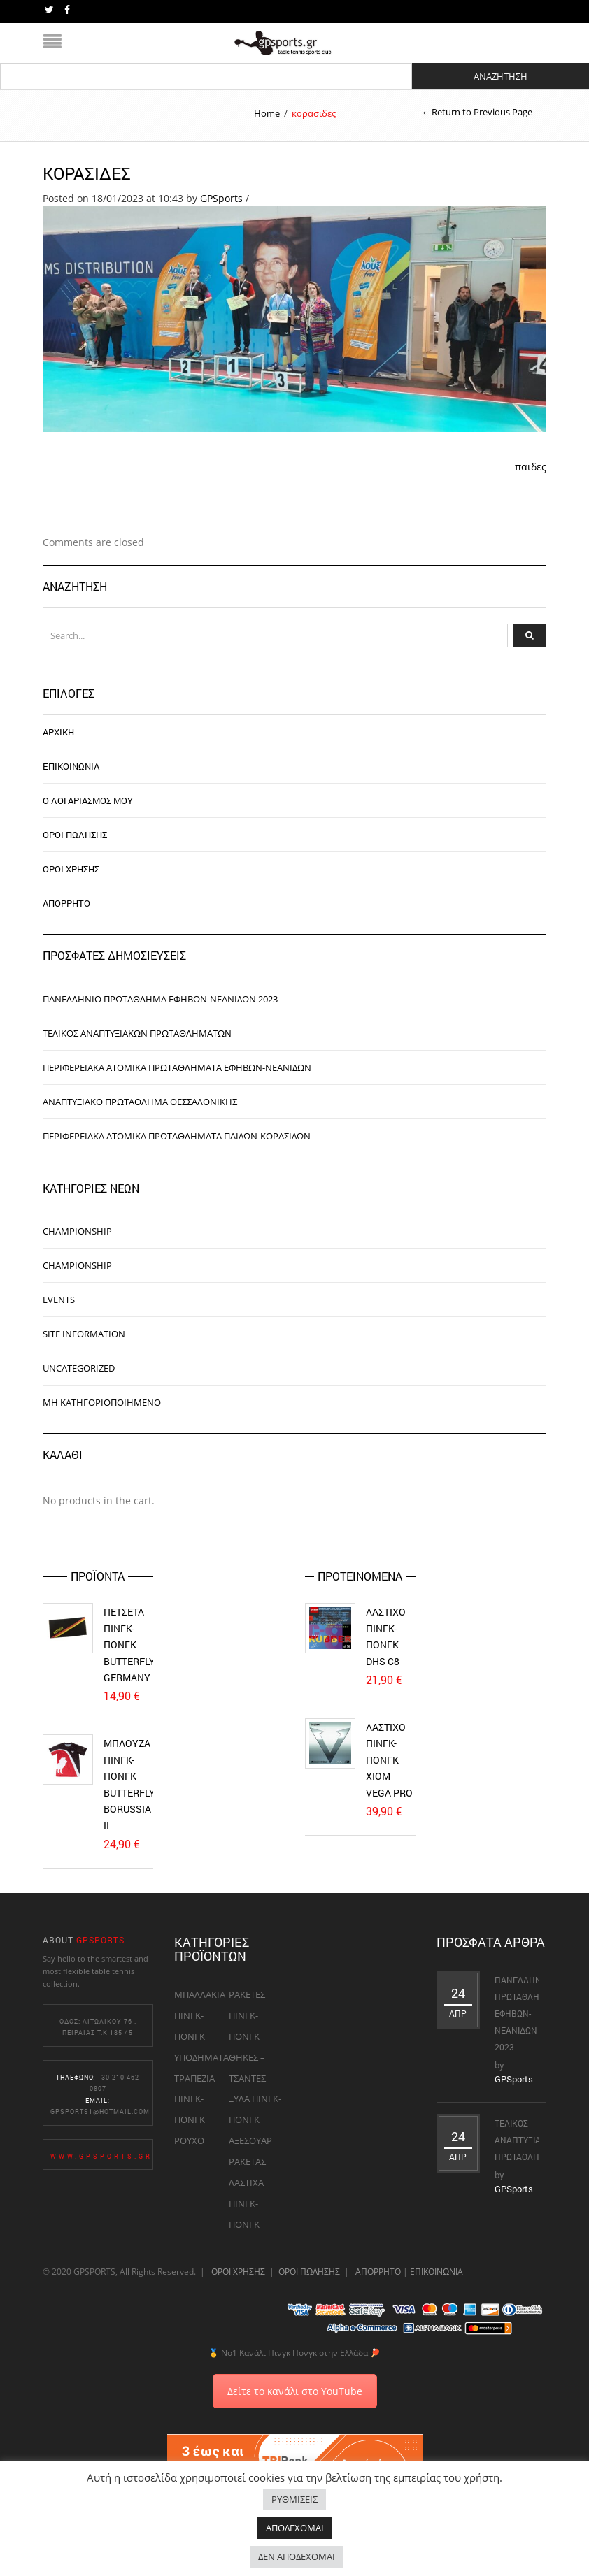  Describe the element at coordinates (140, 1101) in the screenshot. I see `Αναπτυξιακό Πρωτάθλημα Θεσσαλονίκης` at that location.